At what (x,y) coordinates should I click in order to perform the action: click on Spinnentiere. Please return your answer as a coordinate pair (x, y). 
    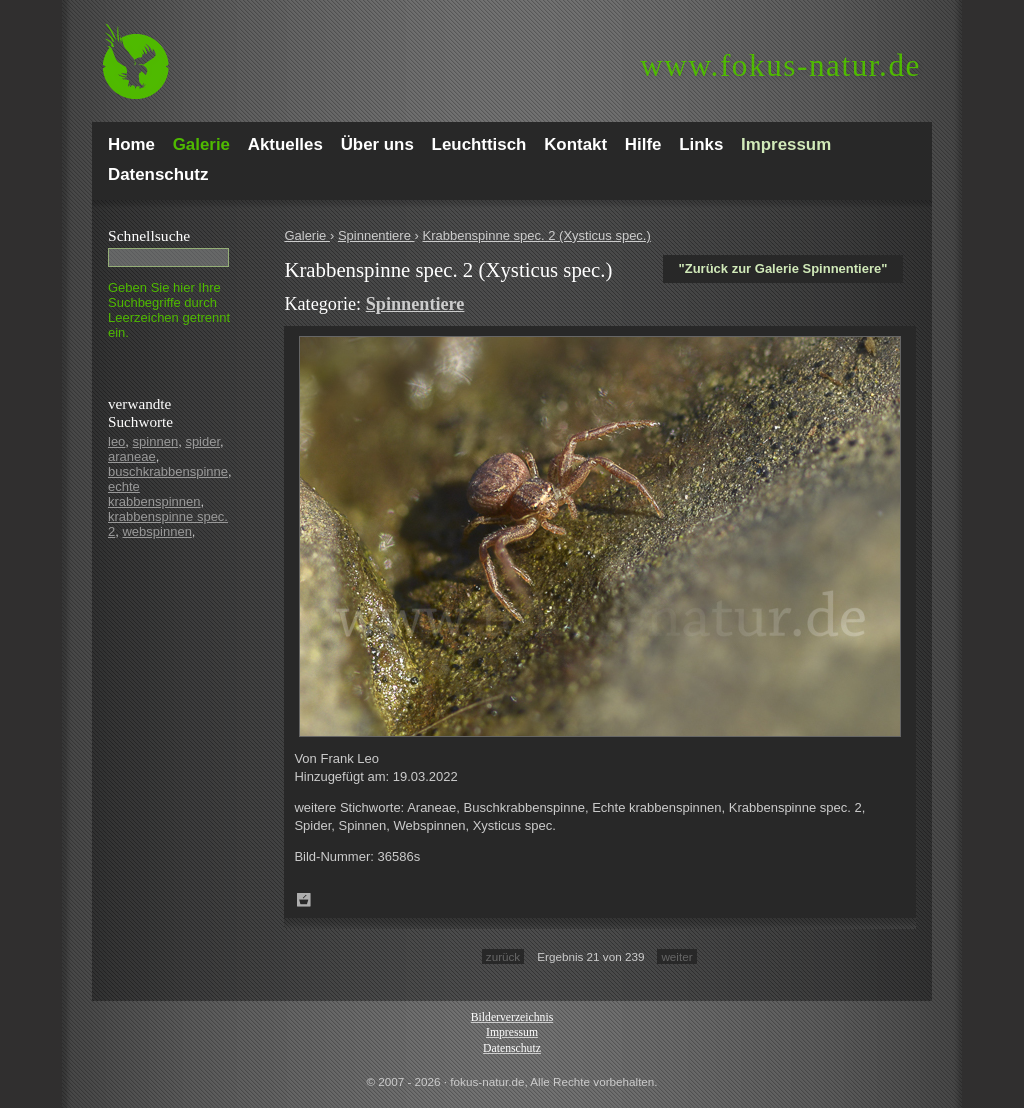
    Looking at the image, I should click on (376, 235).